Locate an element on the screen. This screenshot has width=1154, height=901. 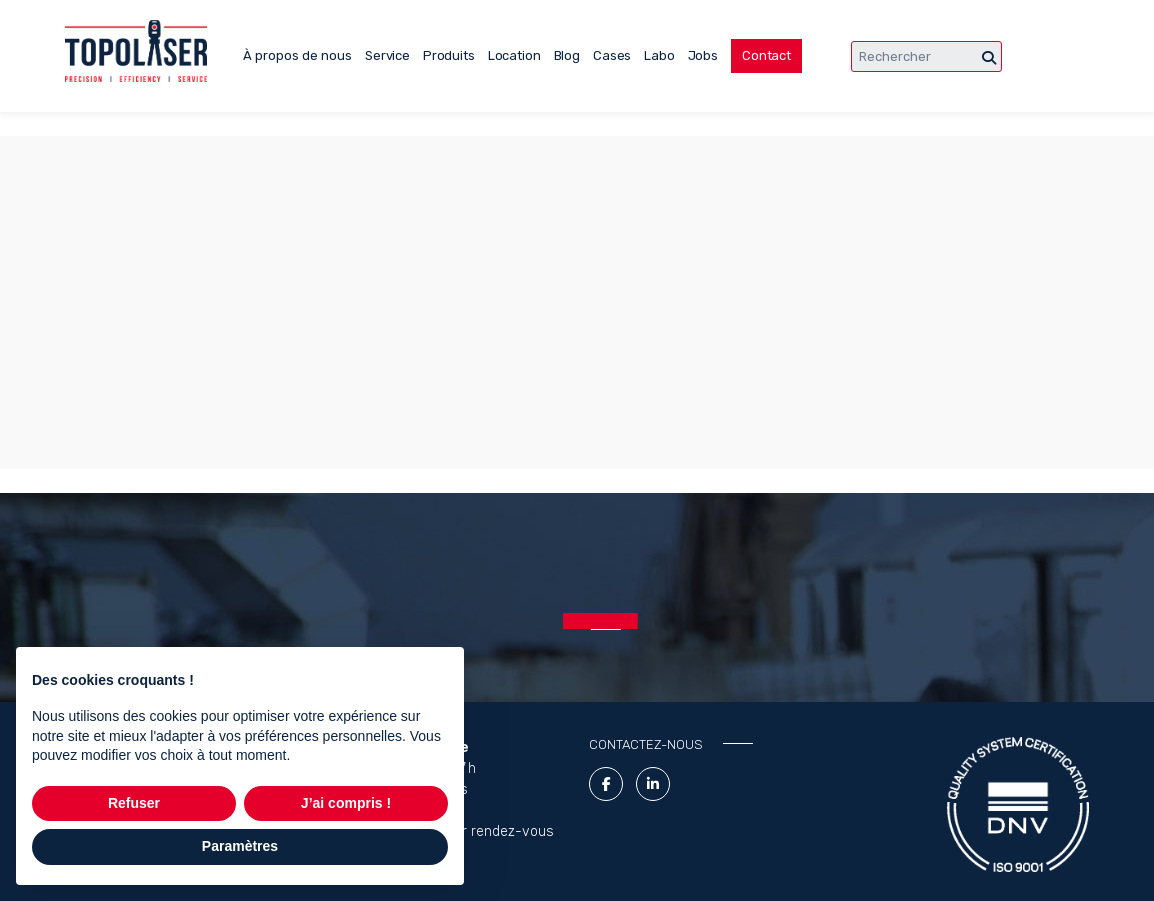
[LinkedIn Link] is located at coordinates (653, 784).